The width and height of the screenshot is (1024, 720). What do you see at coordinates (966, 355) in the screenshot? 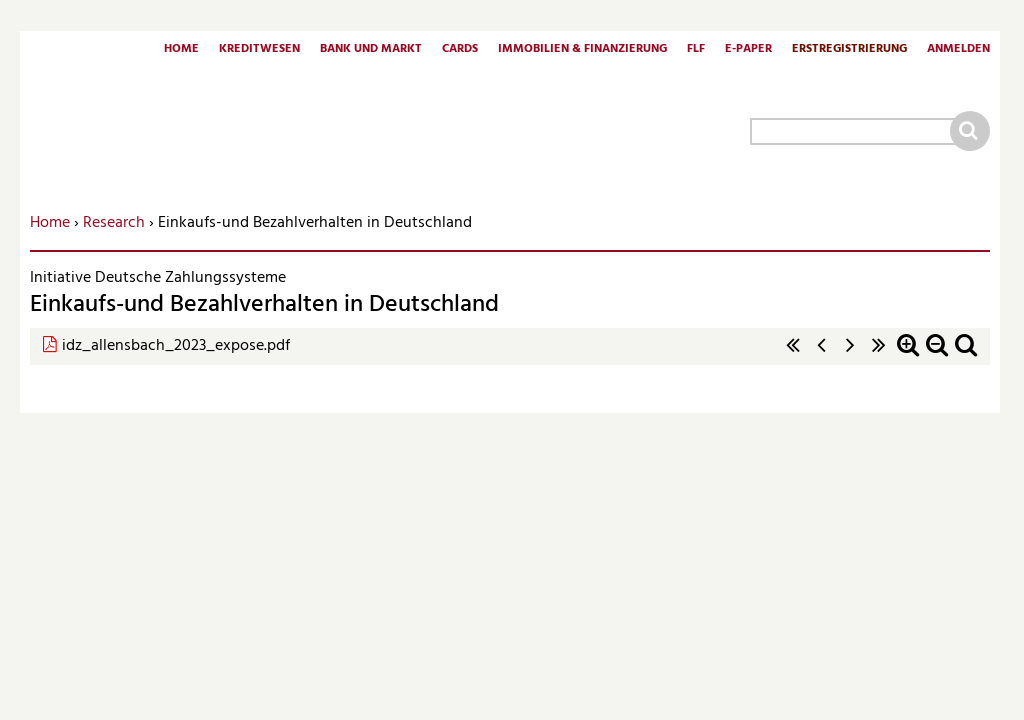
I see `Standardzoom` at bounding box center [966, 355].